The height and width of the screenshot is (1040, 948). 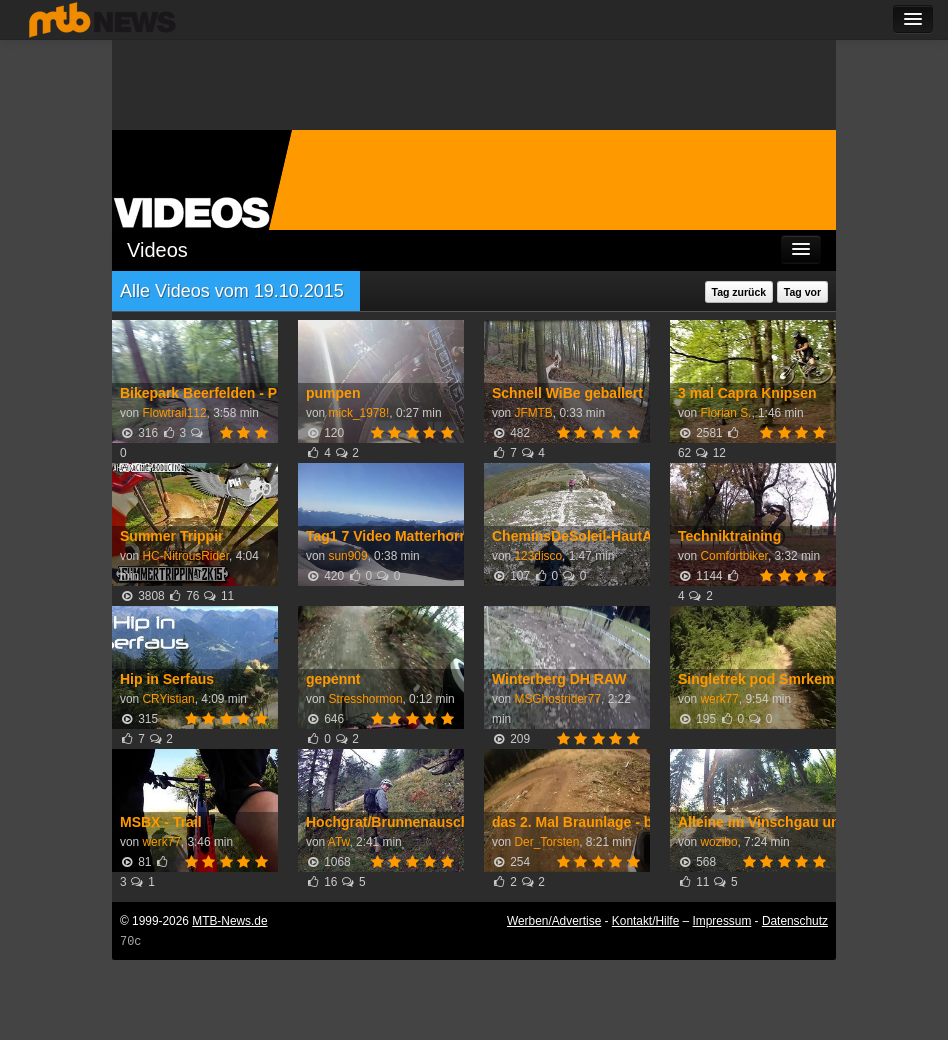 I want to click on Florian S., so click(x=725, y=413).